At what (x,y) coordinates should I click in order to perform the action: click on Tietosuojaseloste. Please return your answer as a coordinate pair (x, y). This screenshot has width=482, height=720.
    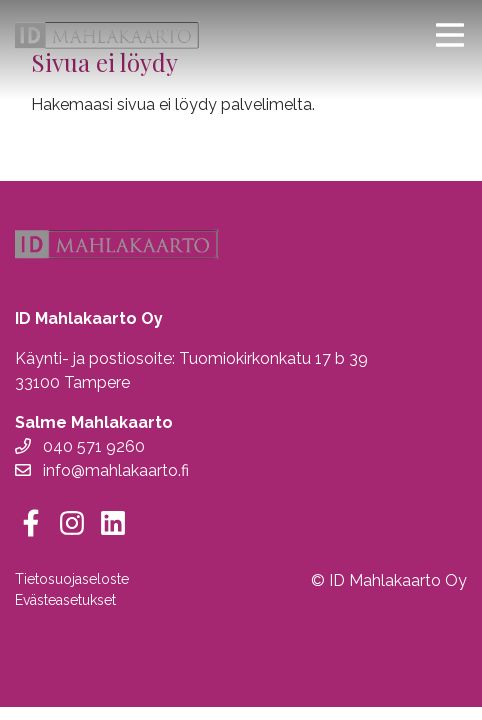
    Looking at the image, I should click on (72, 579).